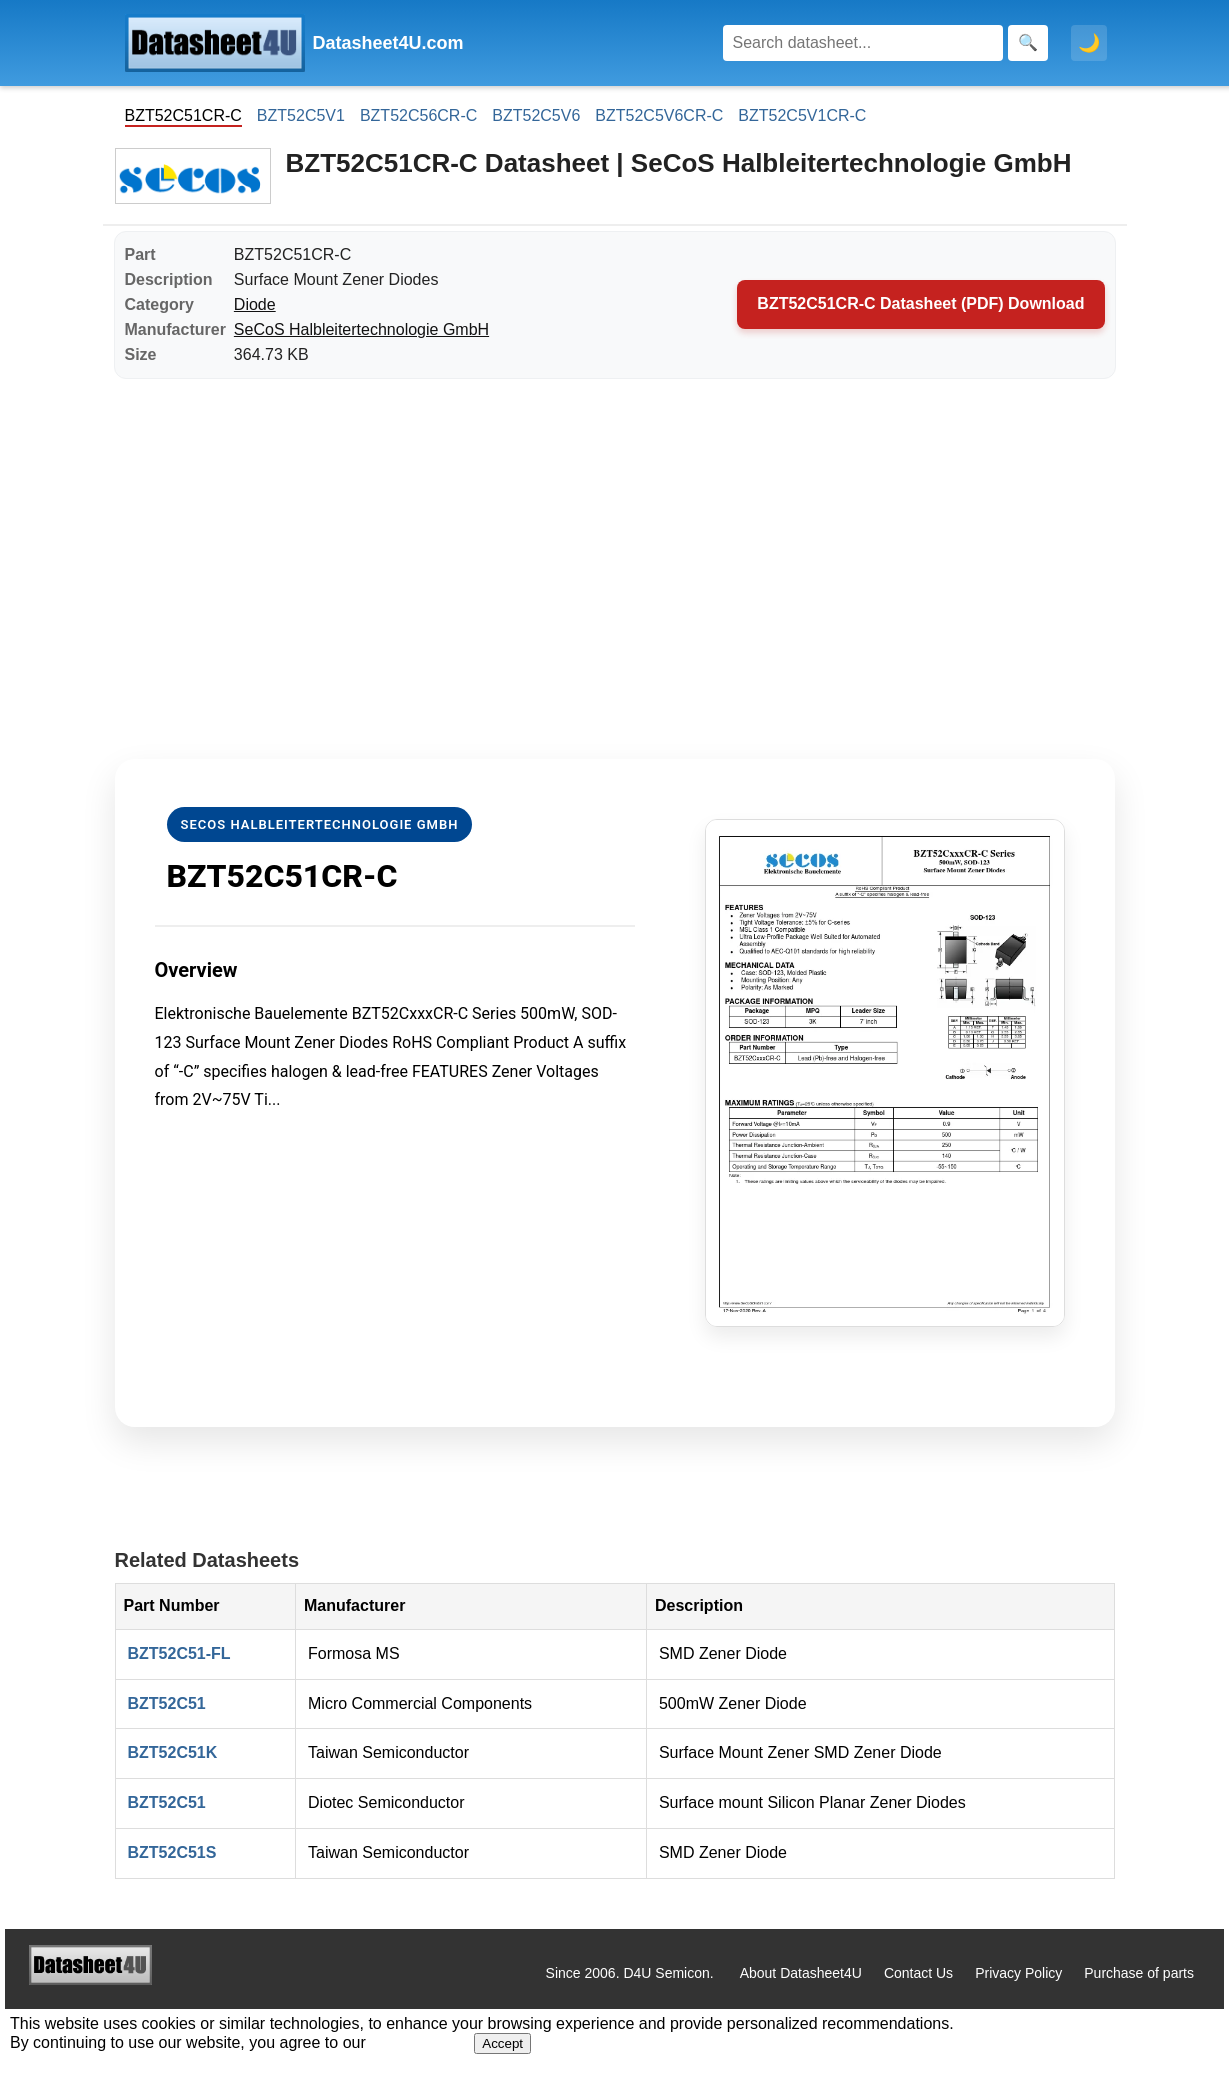 The height and width of the screenshot is (2078, 1229). I want to click on Diode, so click(255, 304).